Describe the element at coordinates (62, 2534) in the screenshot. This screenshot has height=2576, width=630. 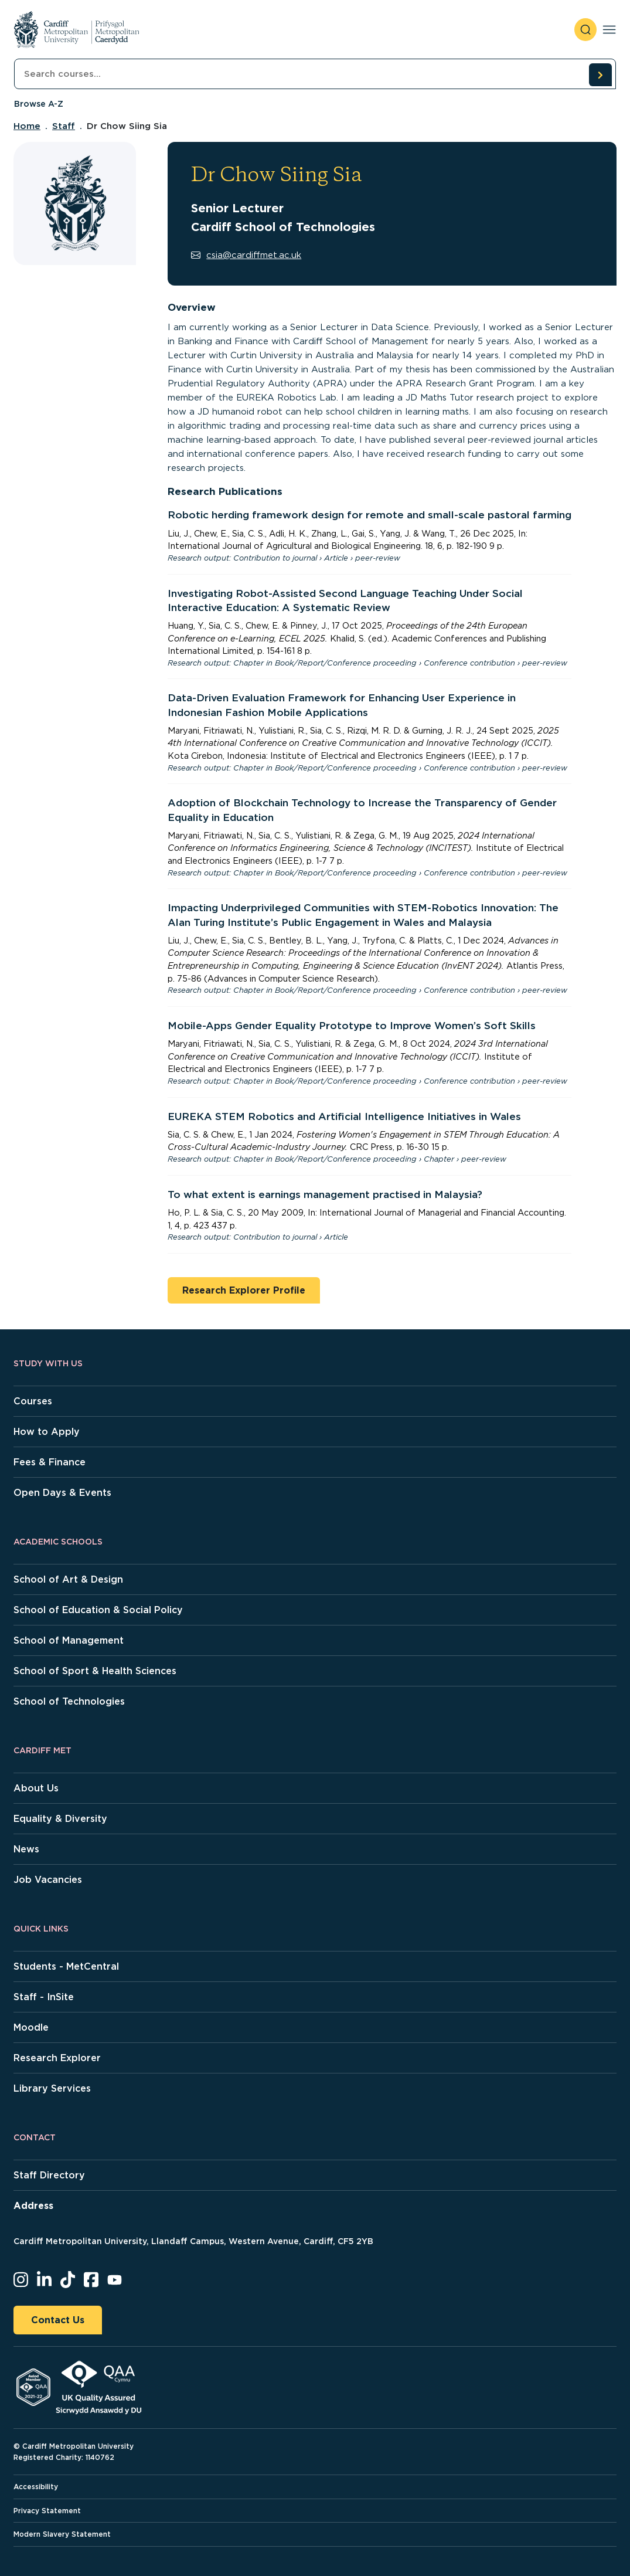
I see `Modern Slavery Statement` at that location.